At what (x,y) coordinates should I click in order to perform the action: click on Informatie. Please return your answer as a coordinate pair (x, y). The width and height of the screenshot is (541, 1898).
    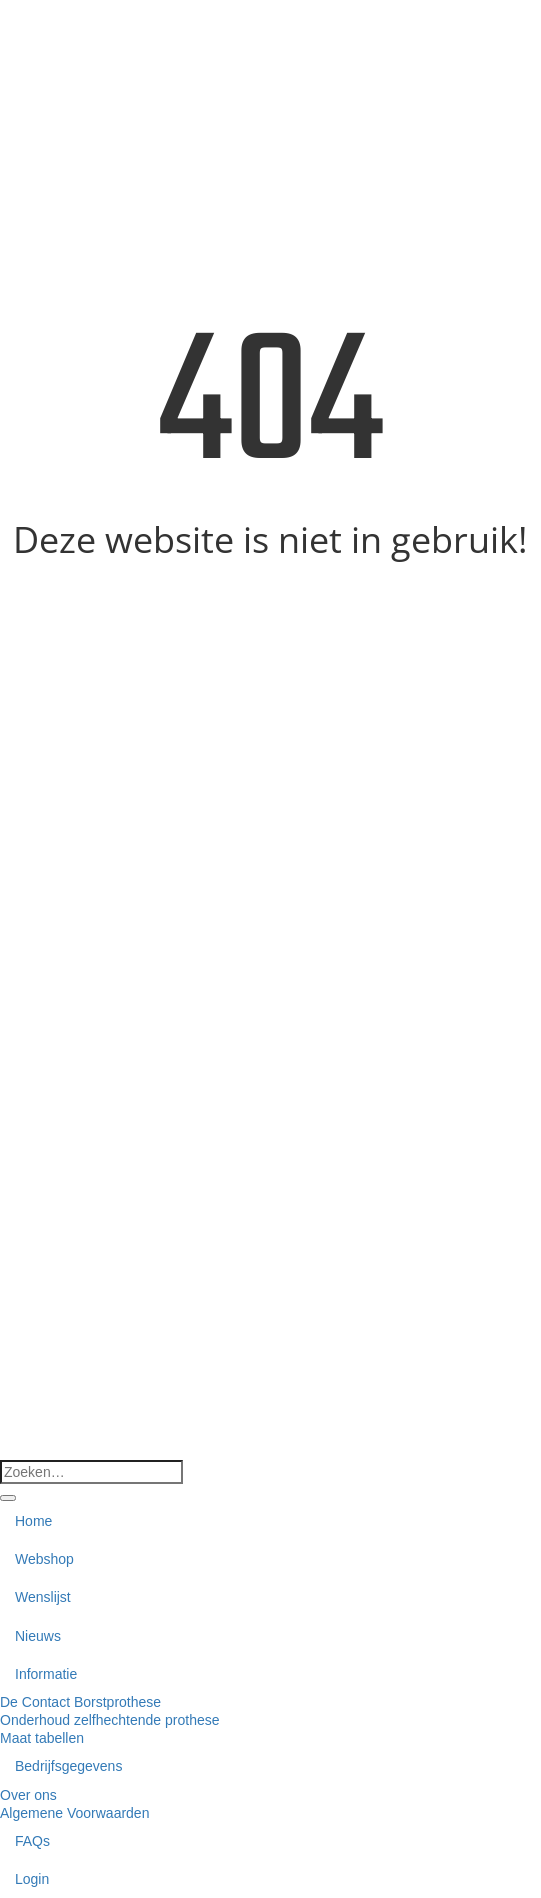
    Looking at the image, I should click on (46, 1674).